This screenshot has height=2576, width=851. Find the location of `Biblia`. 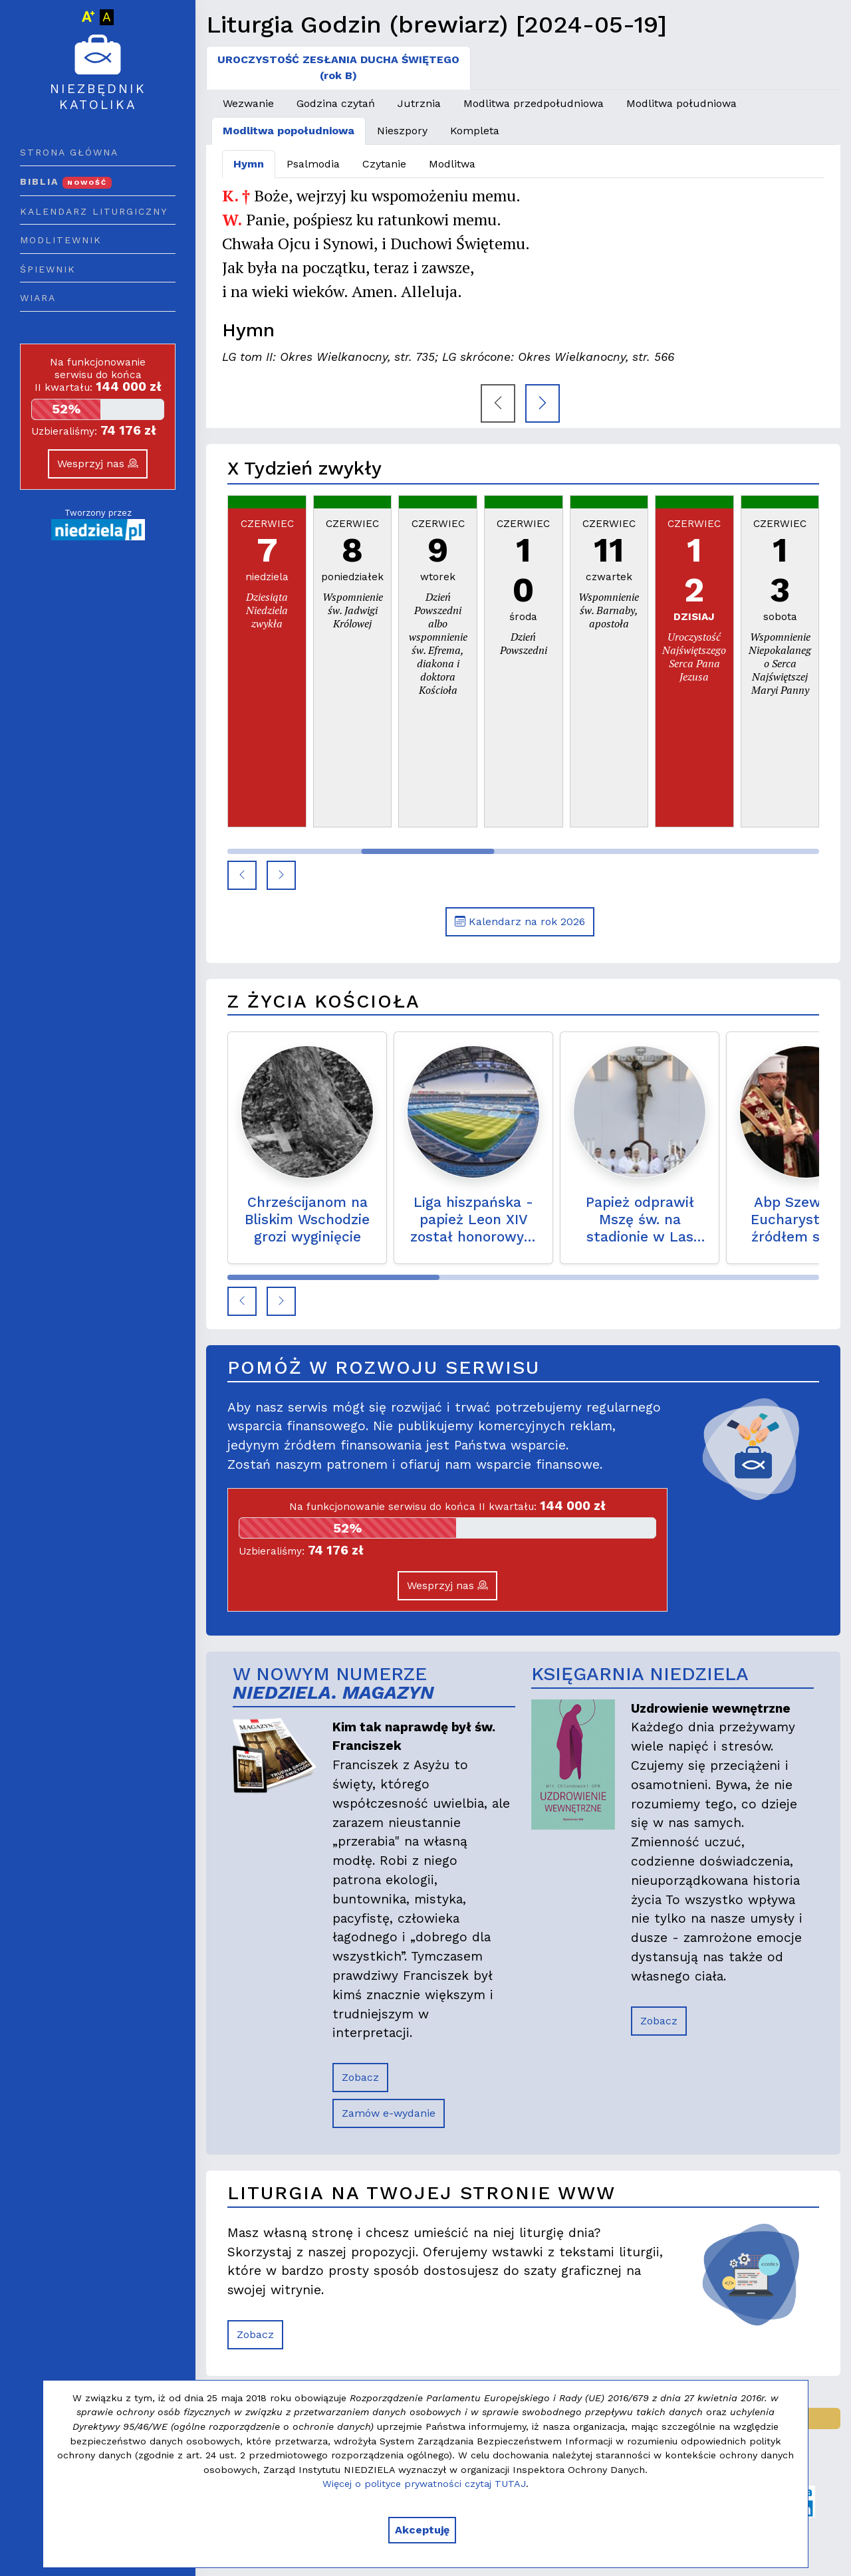

Biblia is located at coordinates (66, 181).